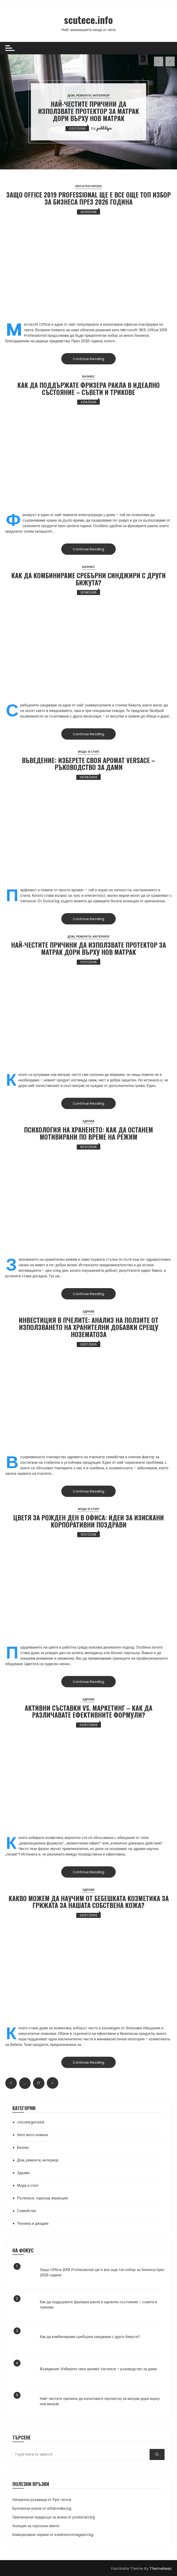 The height and width of the screenshot is (2576, 177). I want to click on Инвестиция в пчелите: Анализ на ползите от използването на хранителни добавки срещу нозематоза, so click(88, 1327).